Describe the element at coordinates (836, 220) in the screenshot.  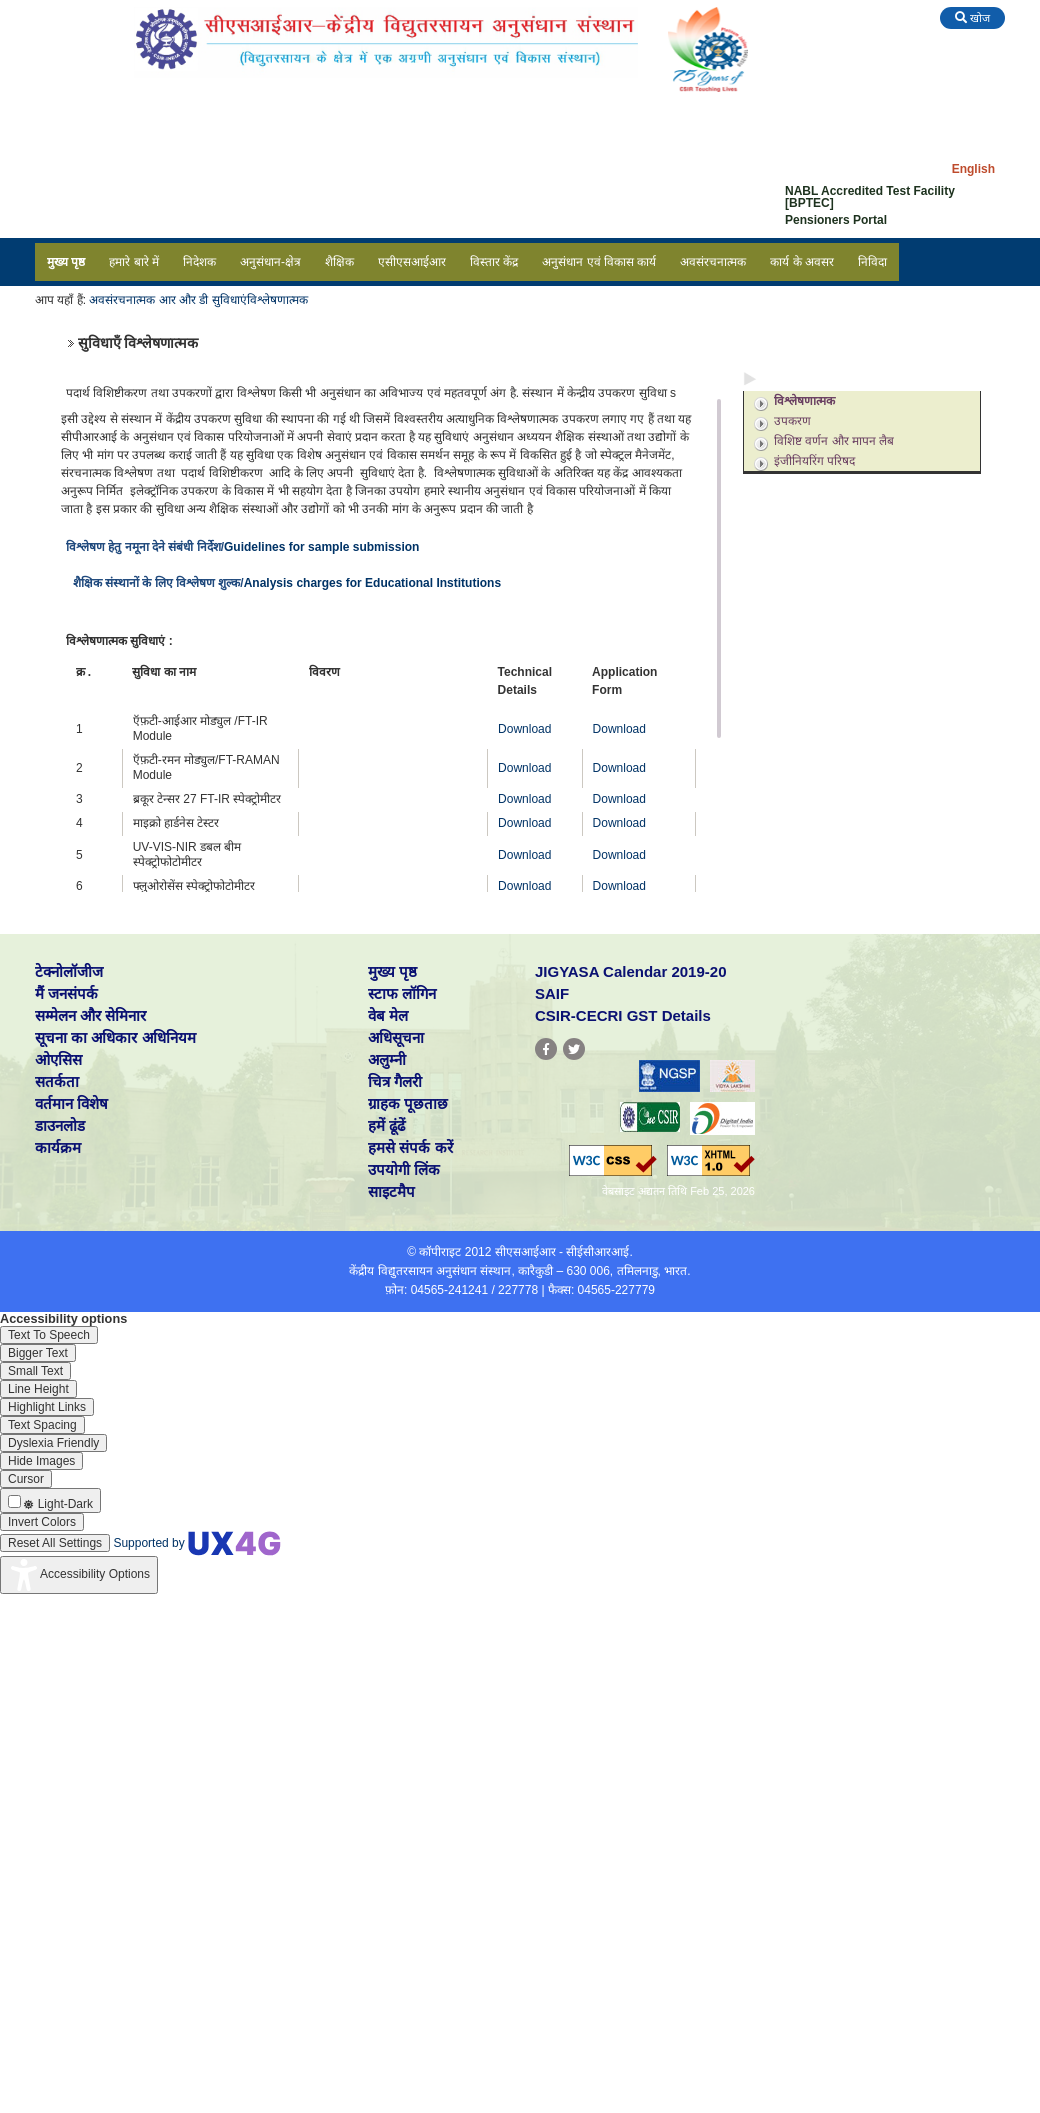
I see `Pensioners Portal` at that location.